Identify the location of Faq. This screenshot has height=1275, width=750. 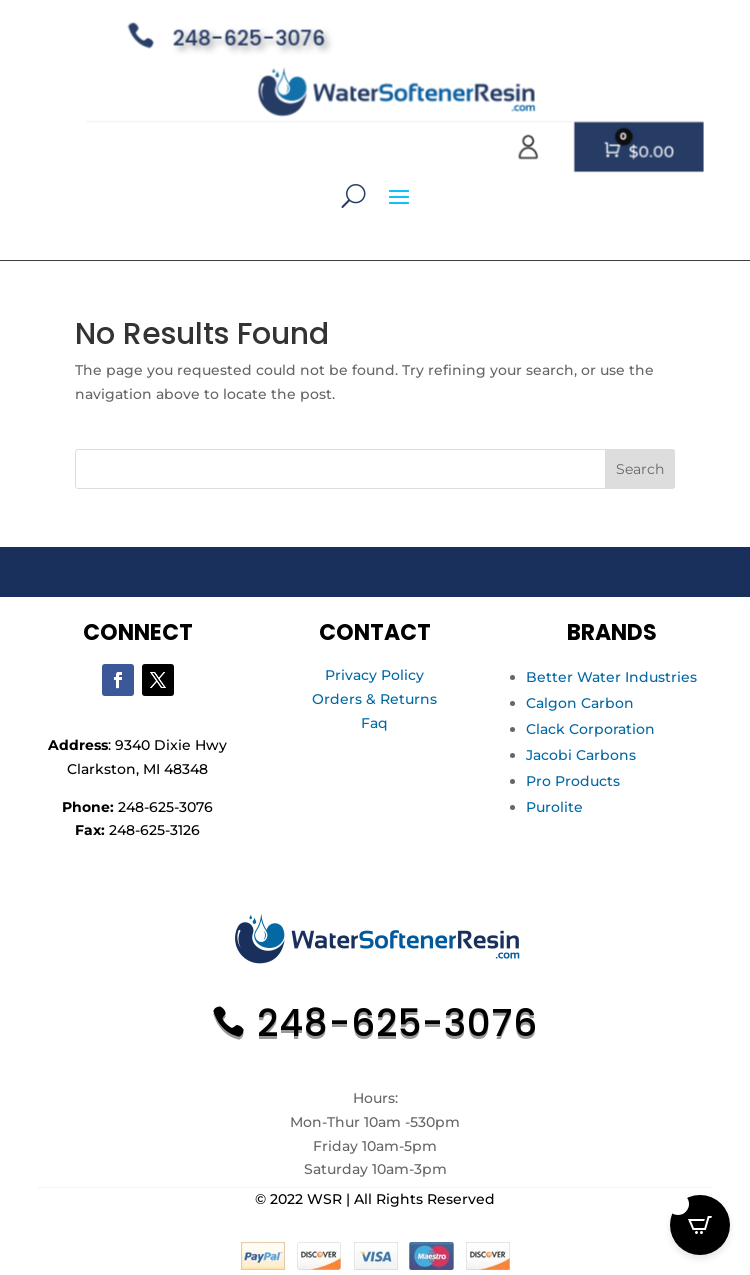
(374, 723).